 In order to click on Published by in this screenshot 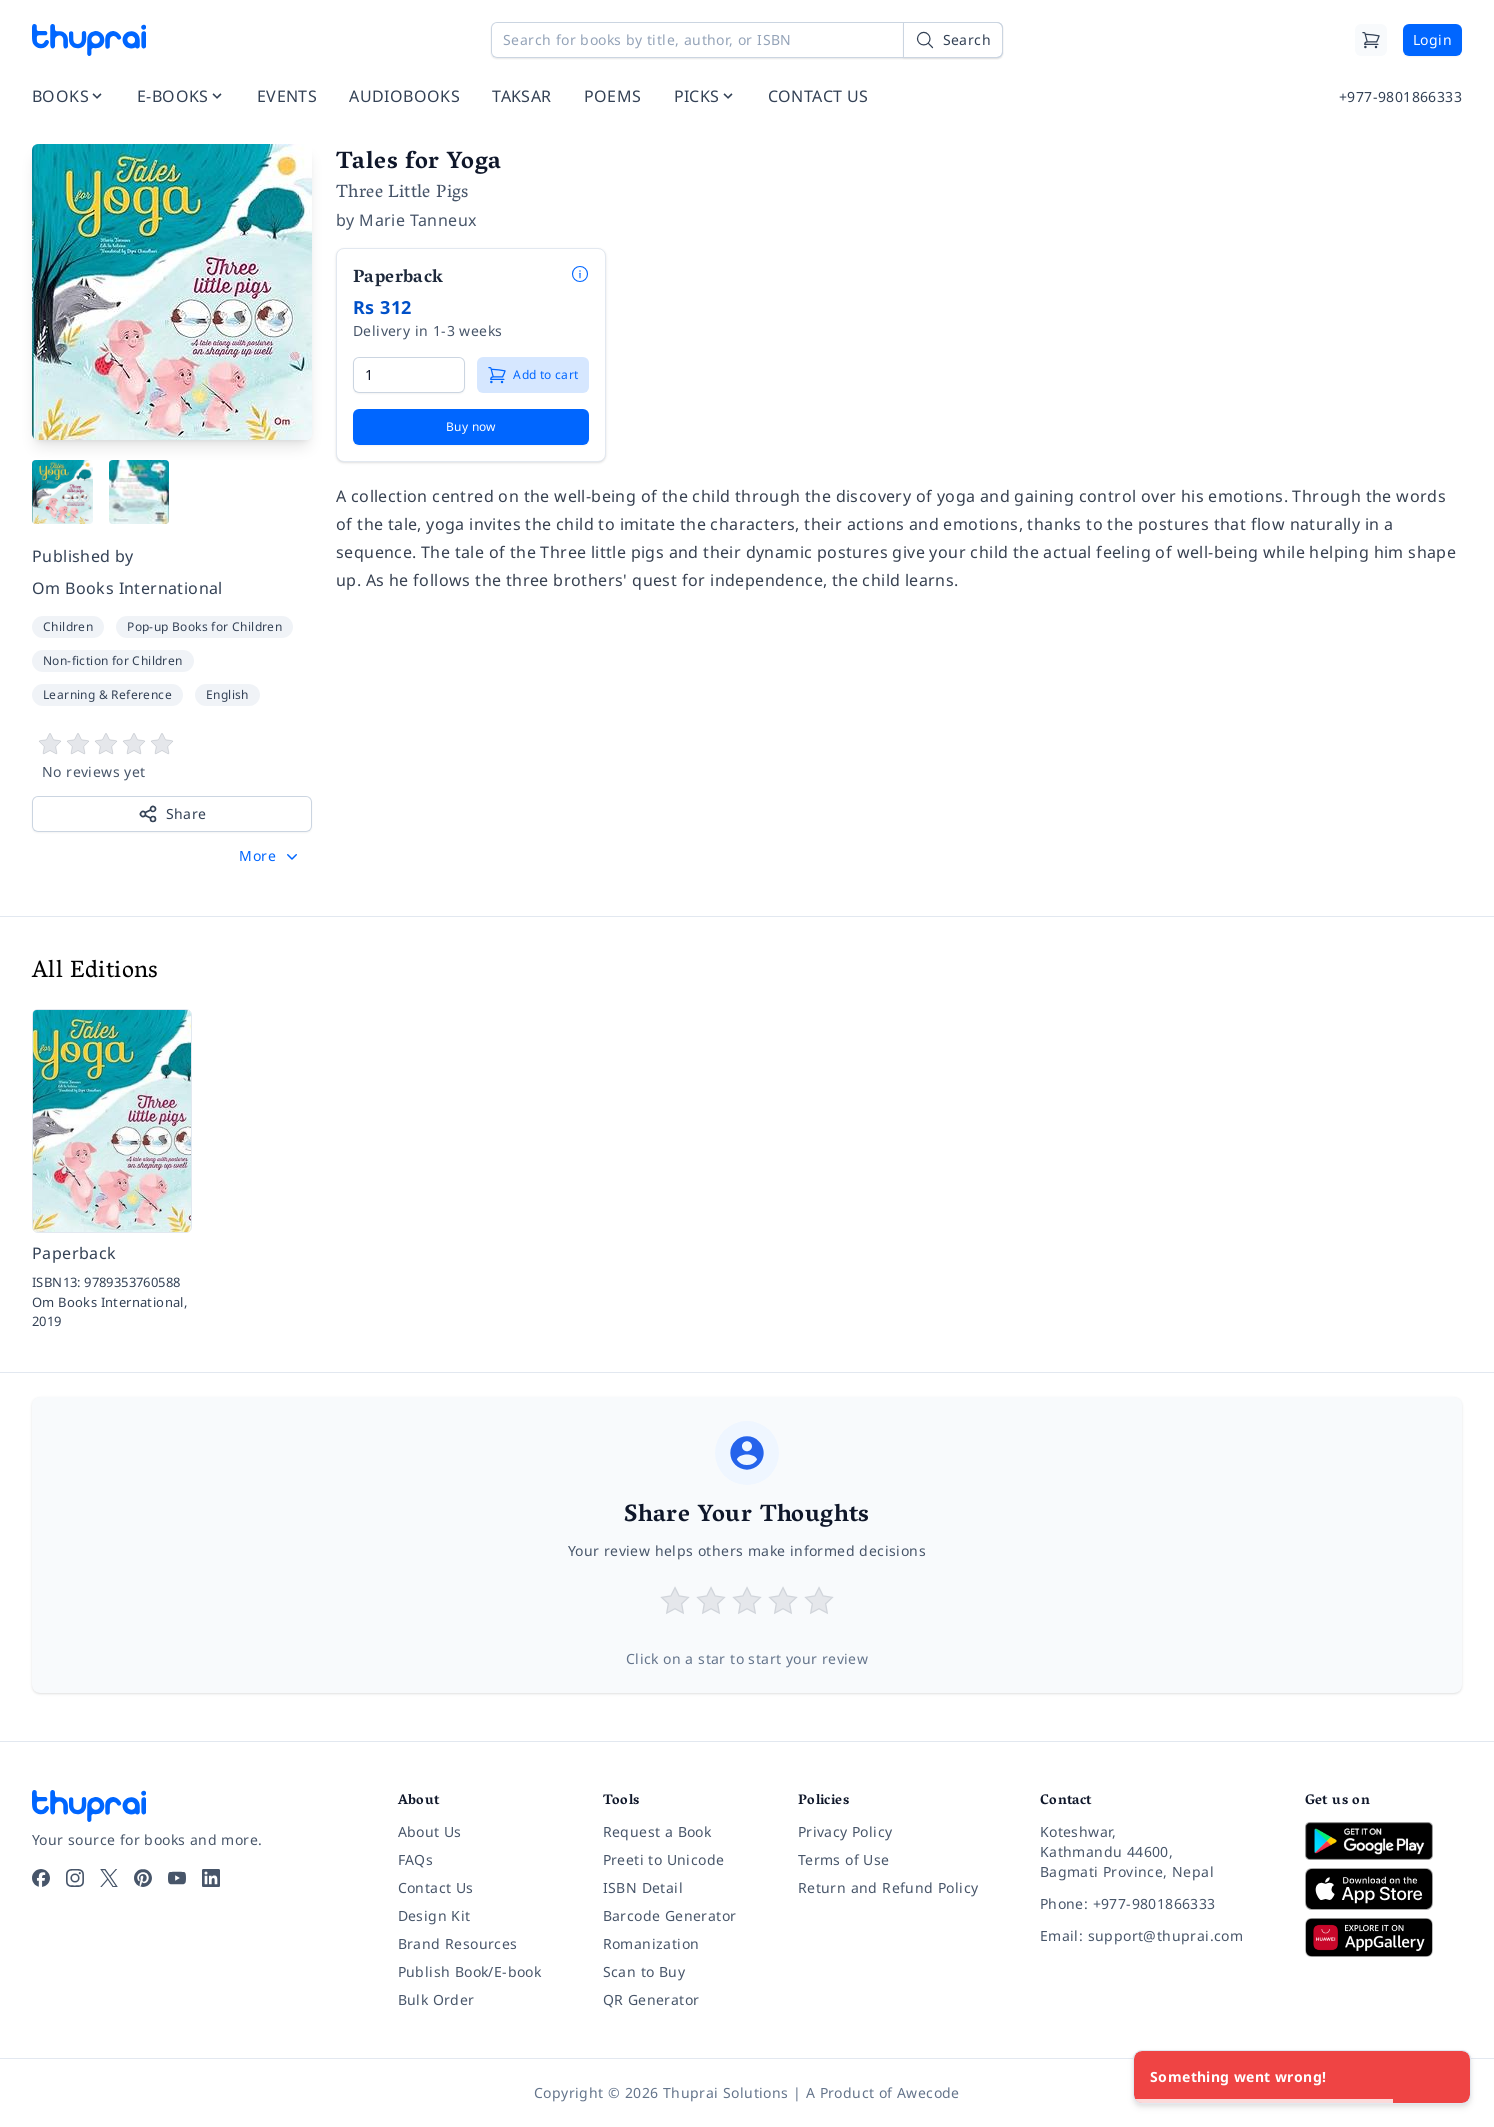, I will do `click(83, 556)`.